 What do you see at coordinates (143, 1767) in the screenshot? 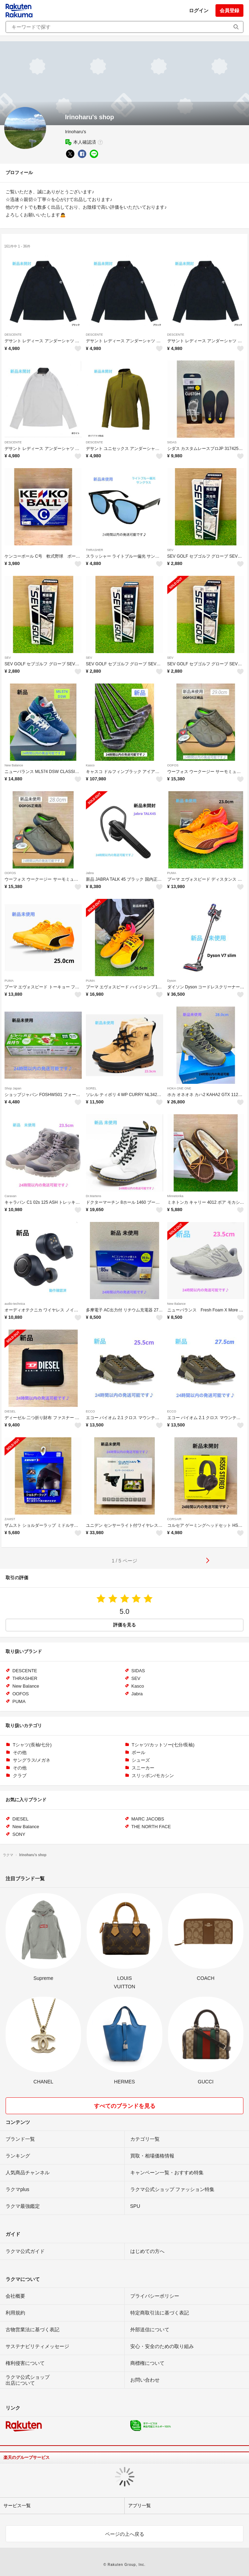
I see `スニーカー` at bounding box center [143, 1767].